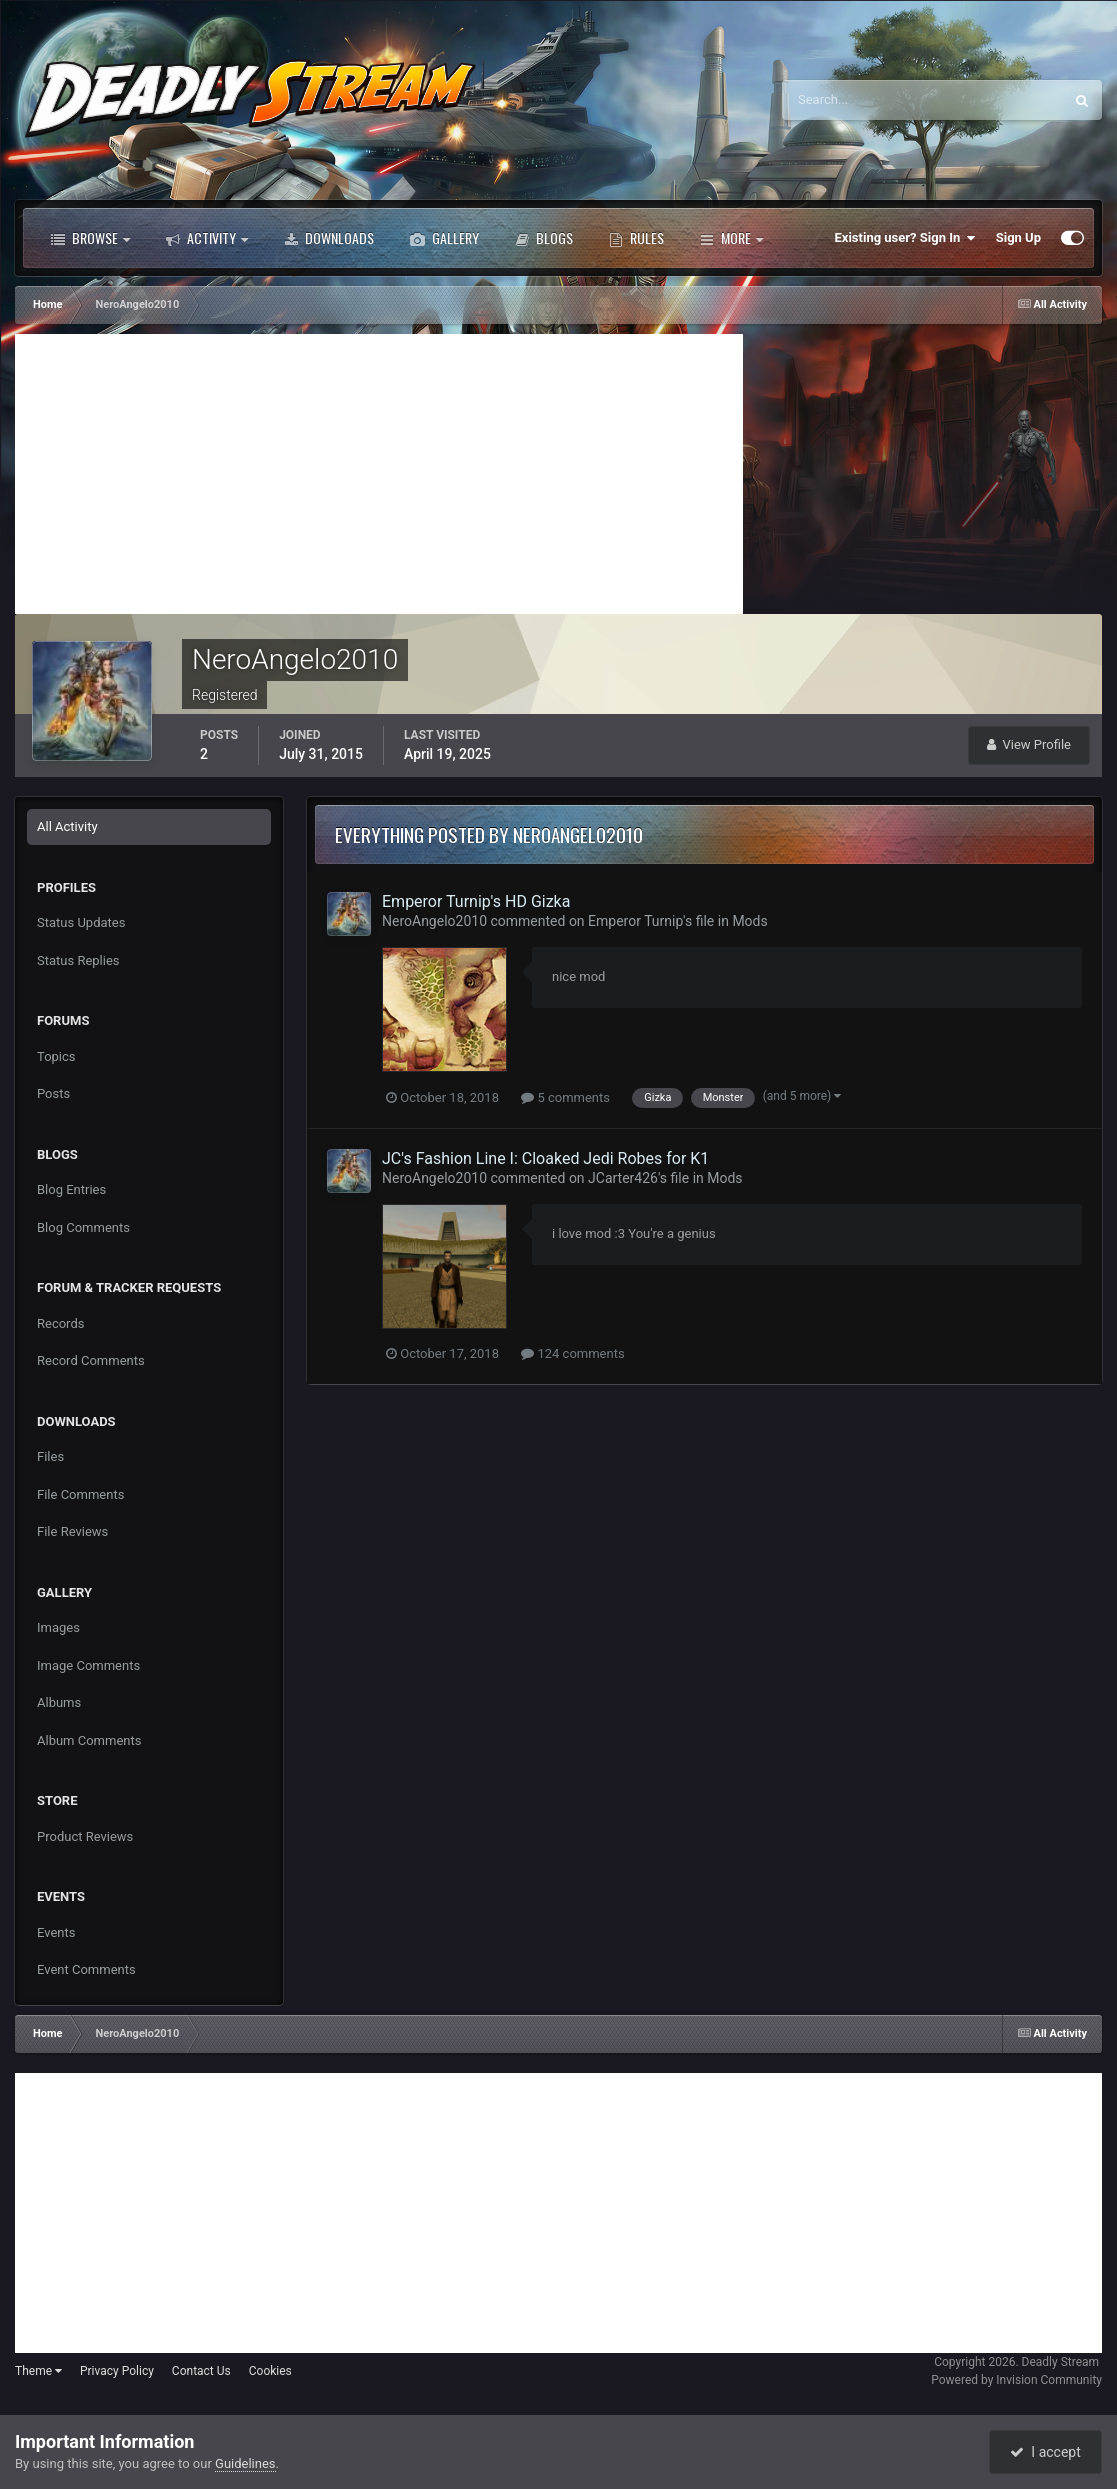 The width and height of the screenshot is (1117, 2489). Describe the element at coordinates (749, 921) in the screenshot. I see `Mods` at that location.